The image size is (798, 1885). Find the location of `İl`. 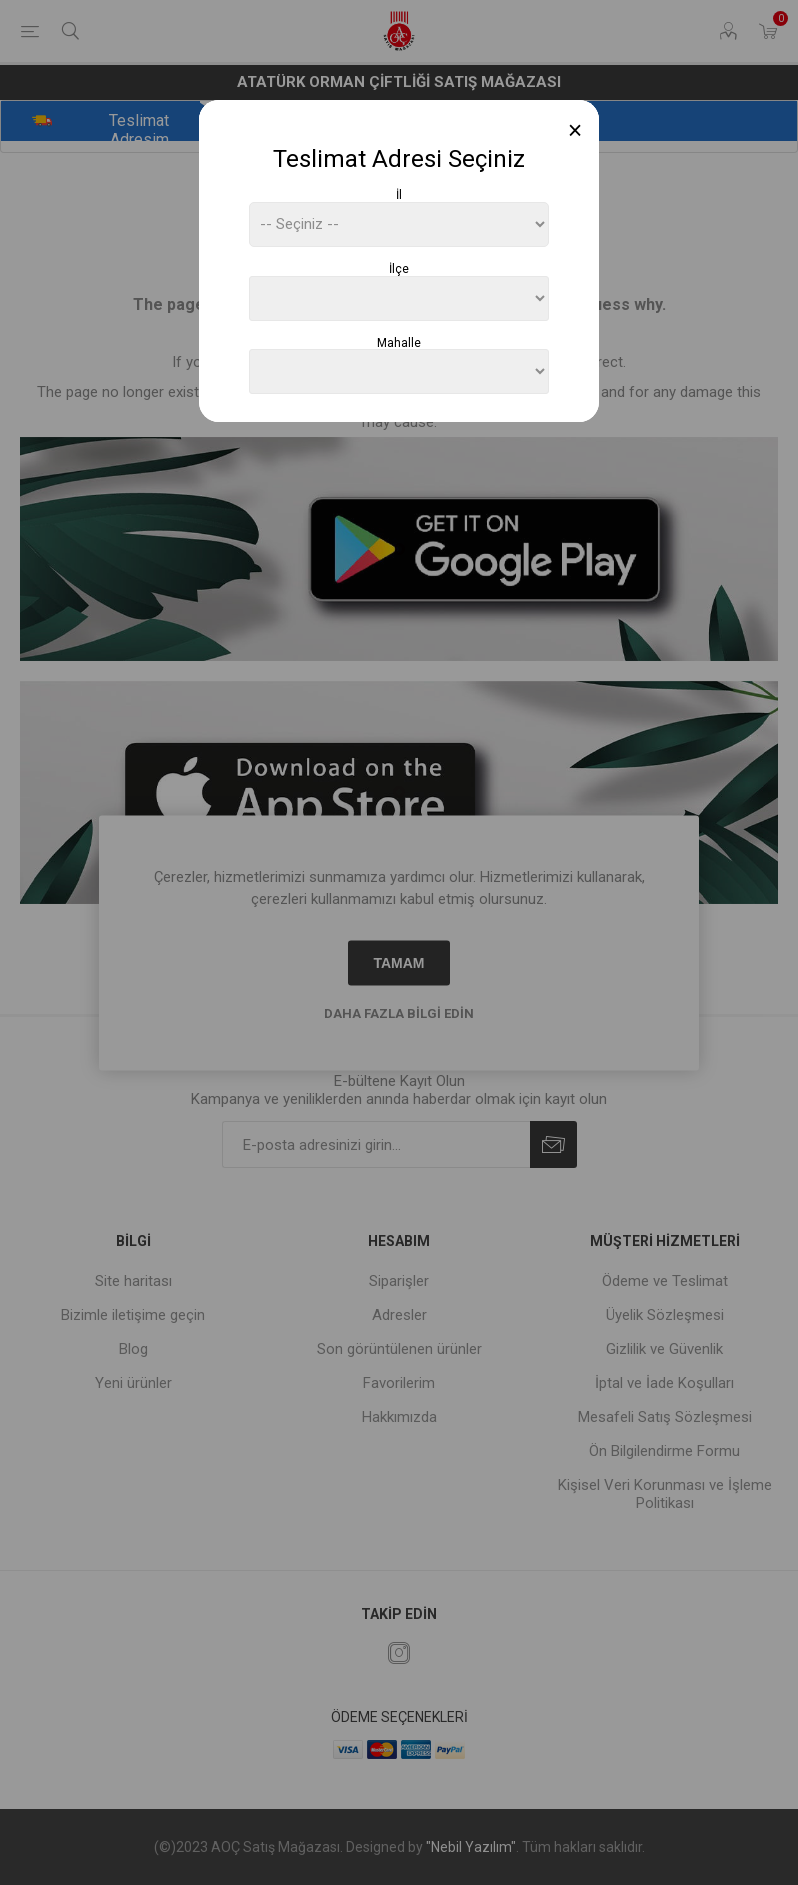

İl is located at coordinates (399, 195).